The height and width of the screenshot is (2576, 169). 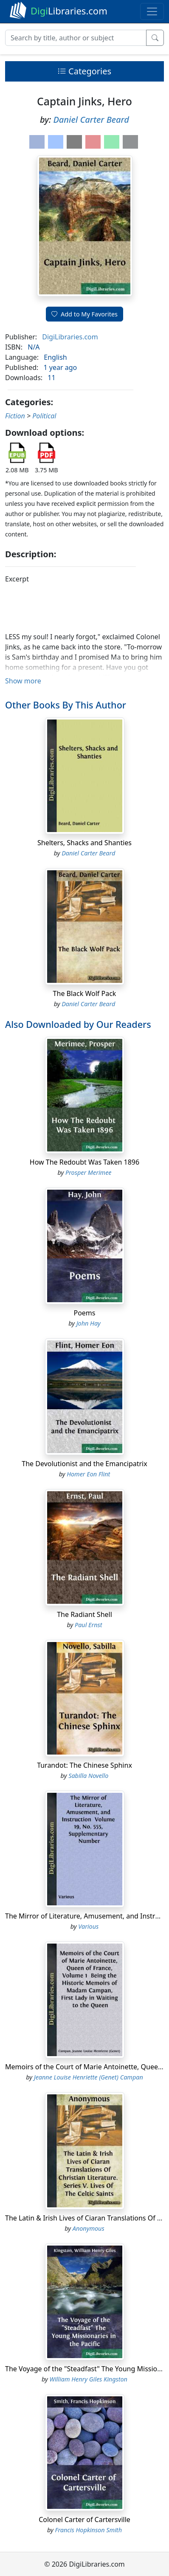 I want to click on Turandot: The Chinese Sphinx, so click(x=84, y=1765).